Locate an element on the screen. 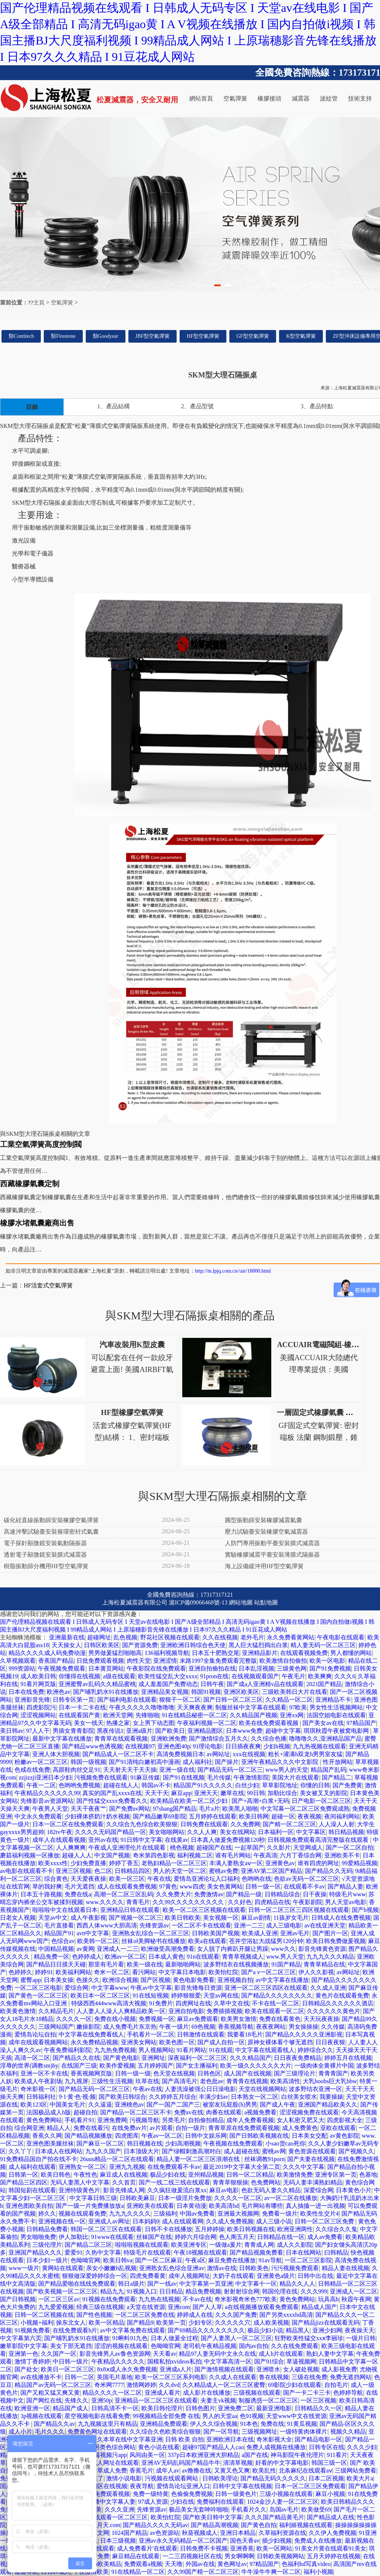 Image resolution: width=380 pixels, height=2576 pixels. 无码人妻黑人中文字幕 is located at coordinates (79, 2182).